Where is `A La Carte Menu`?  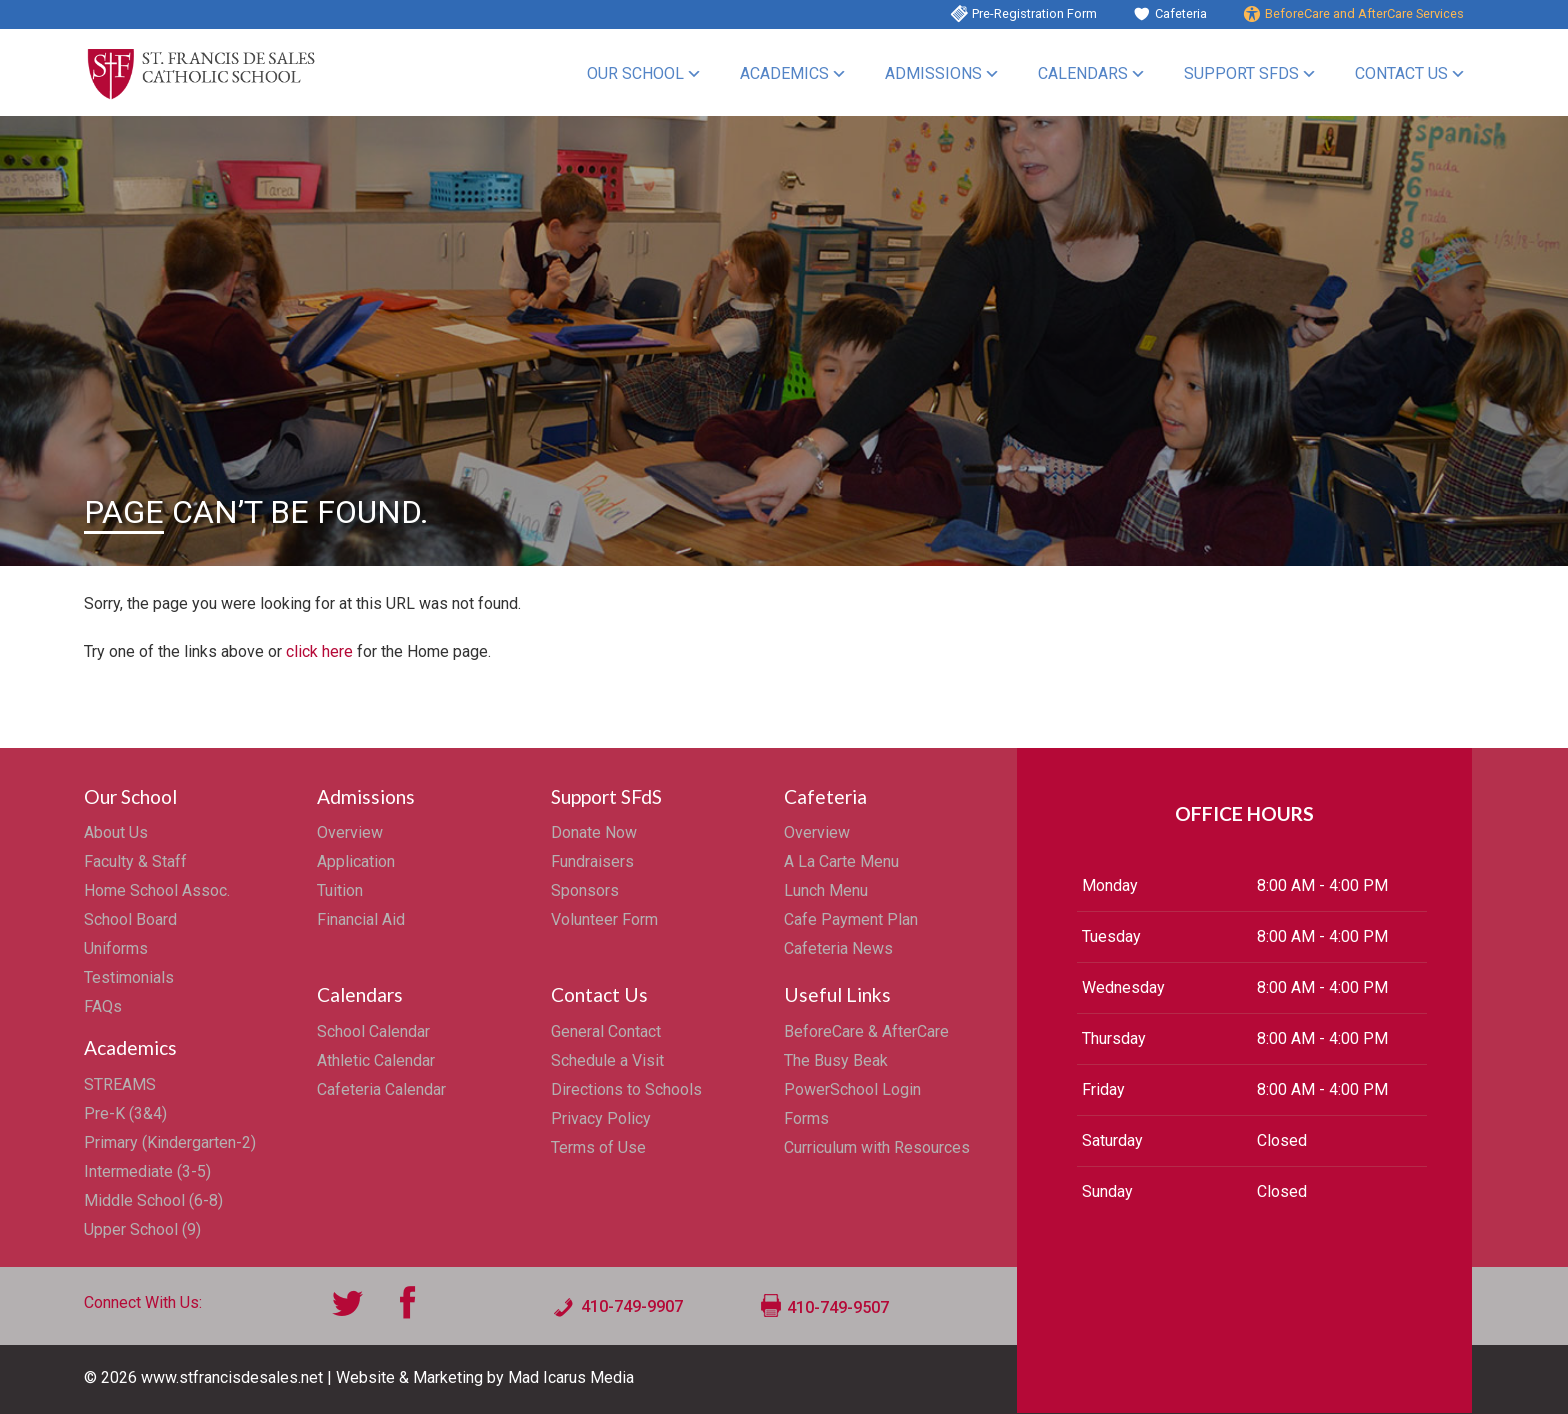 A La Carte Menu is located at coordinates (841, 861).